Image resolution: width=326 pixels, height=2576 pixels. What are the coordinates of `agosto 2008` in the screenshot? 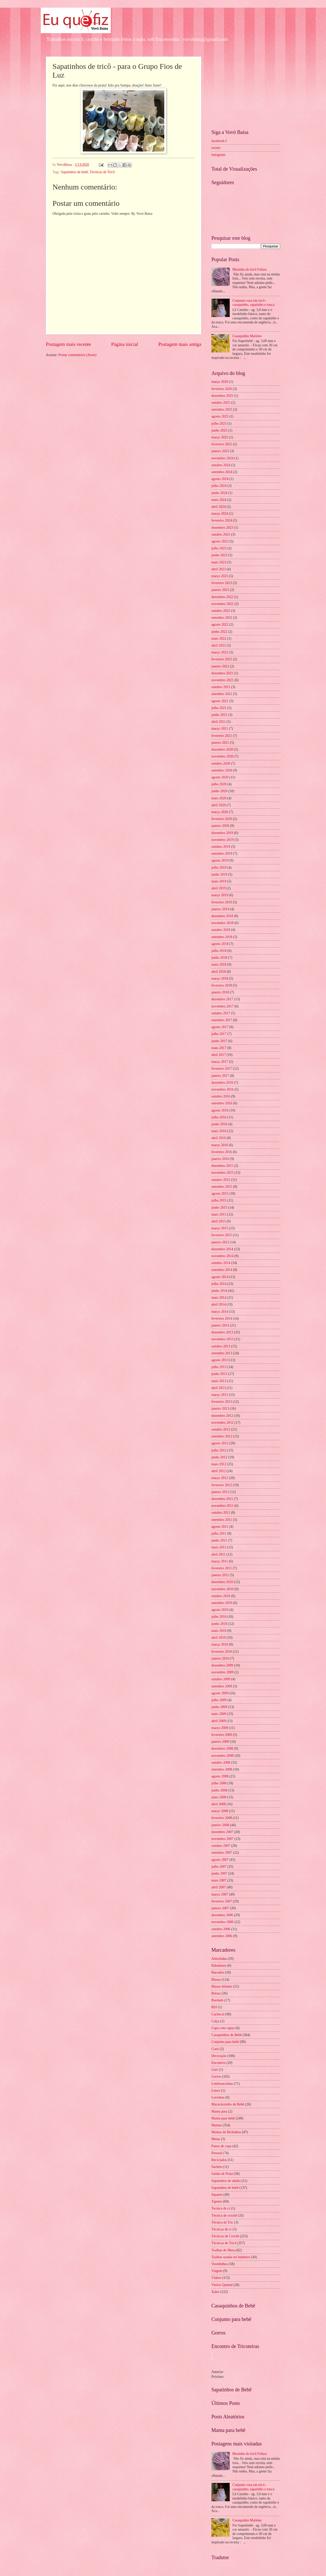 It's located at (219, 1776).